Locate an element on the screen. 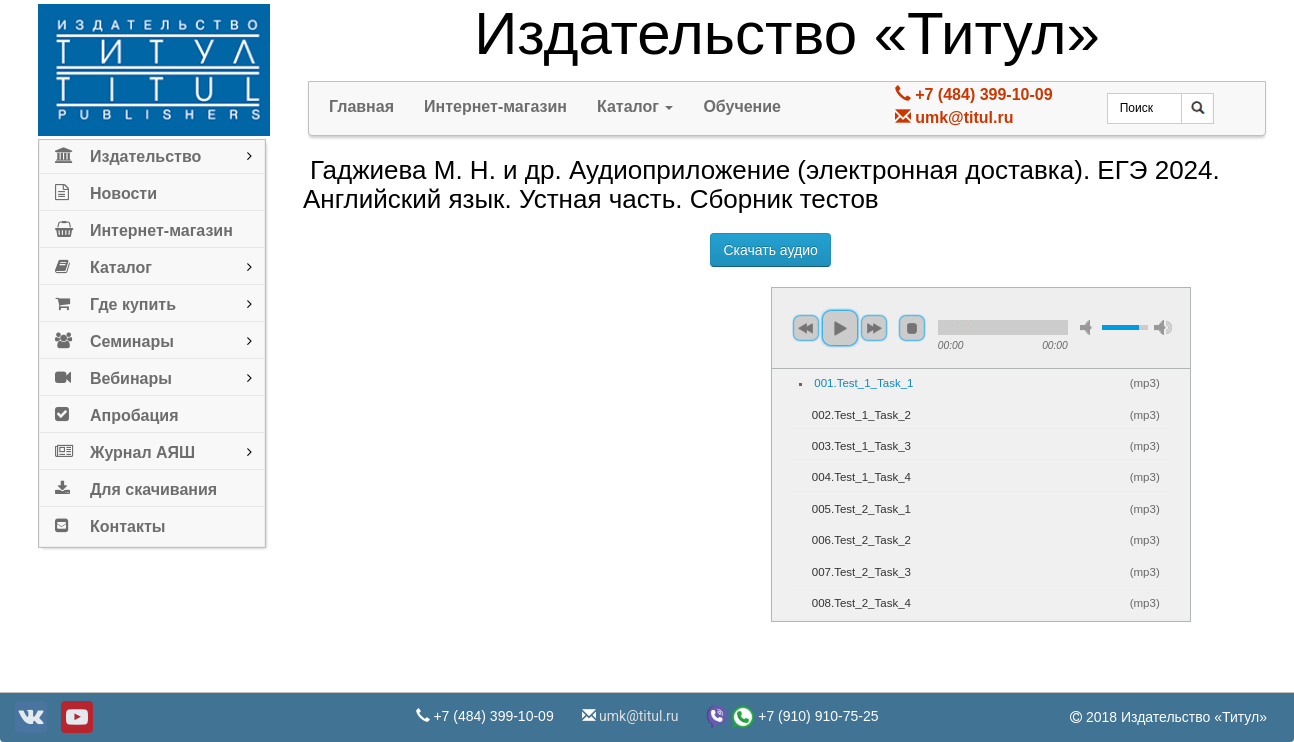  004.Test_1_Task_4 is located at coordinates (861, 477).